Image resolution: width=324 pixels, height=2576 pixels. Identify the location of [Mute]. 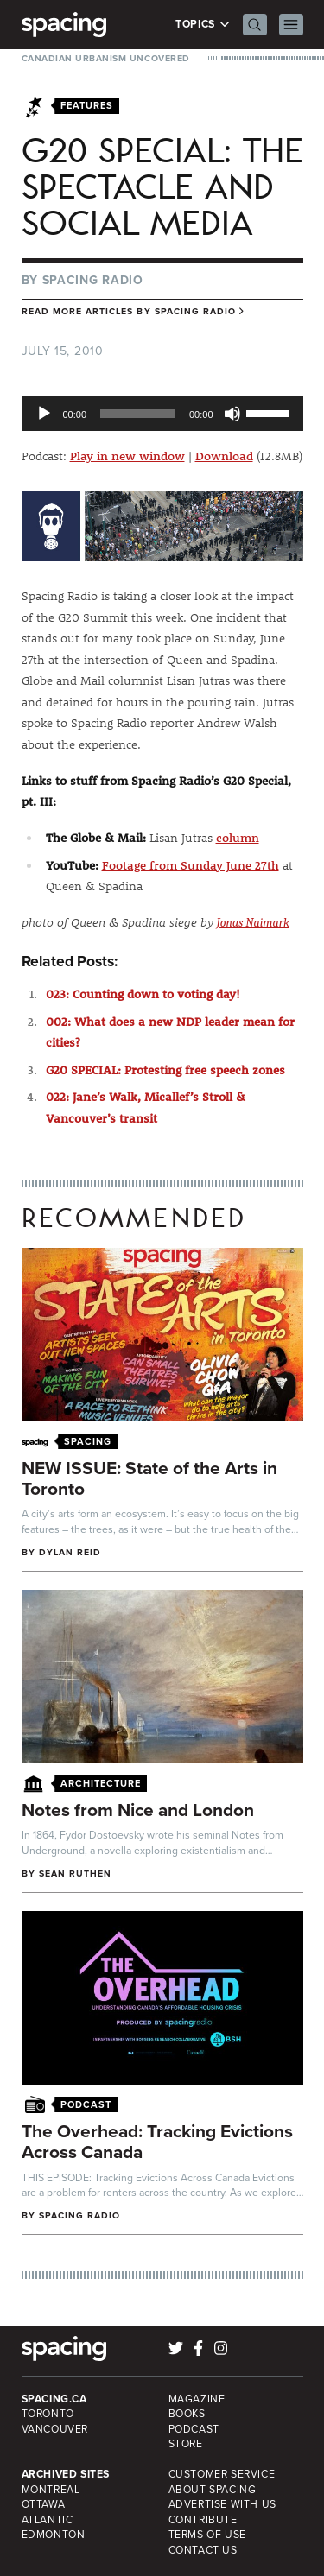
(232, 413).